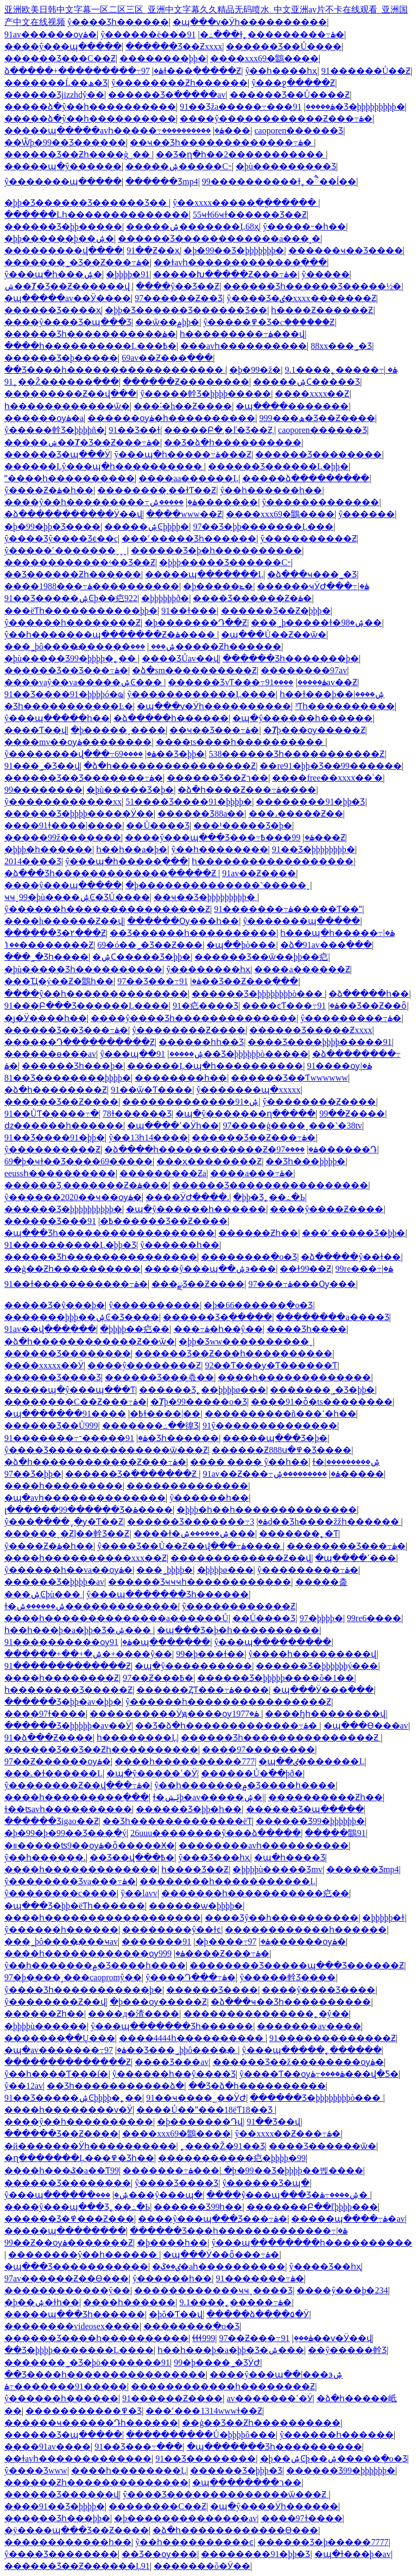 Image resolution: width=417 pixels, height=2576 pixels. What do you see at coordinates (77, 2206) in the screenshot?
I see `����ŷ���պ���Ʒ˿��߸�Ь` at bounding box center [77, 2206].